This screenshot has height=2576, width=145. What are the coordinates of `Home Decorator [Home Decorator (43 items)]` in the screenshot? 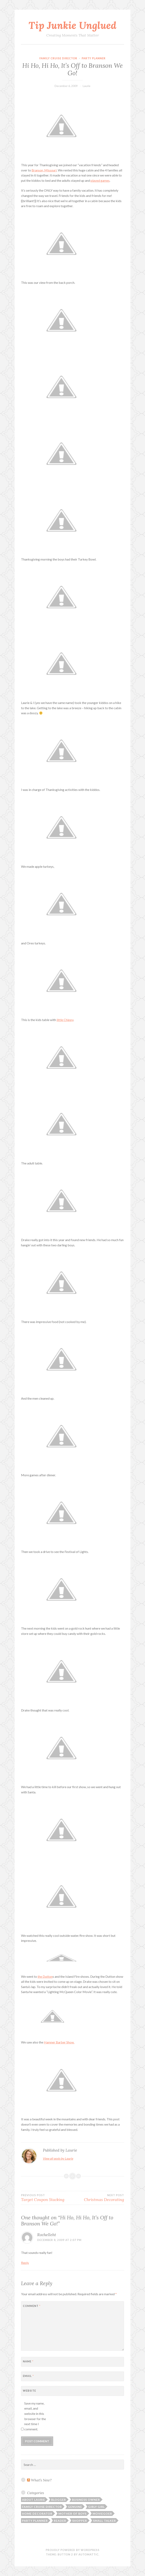 It's located at (37, 2513).